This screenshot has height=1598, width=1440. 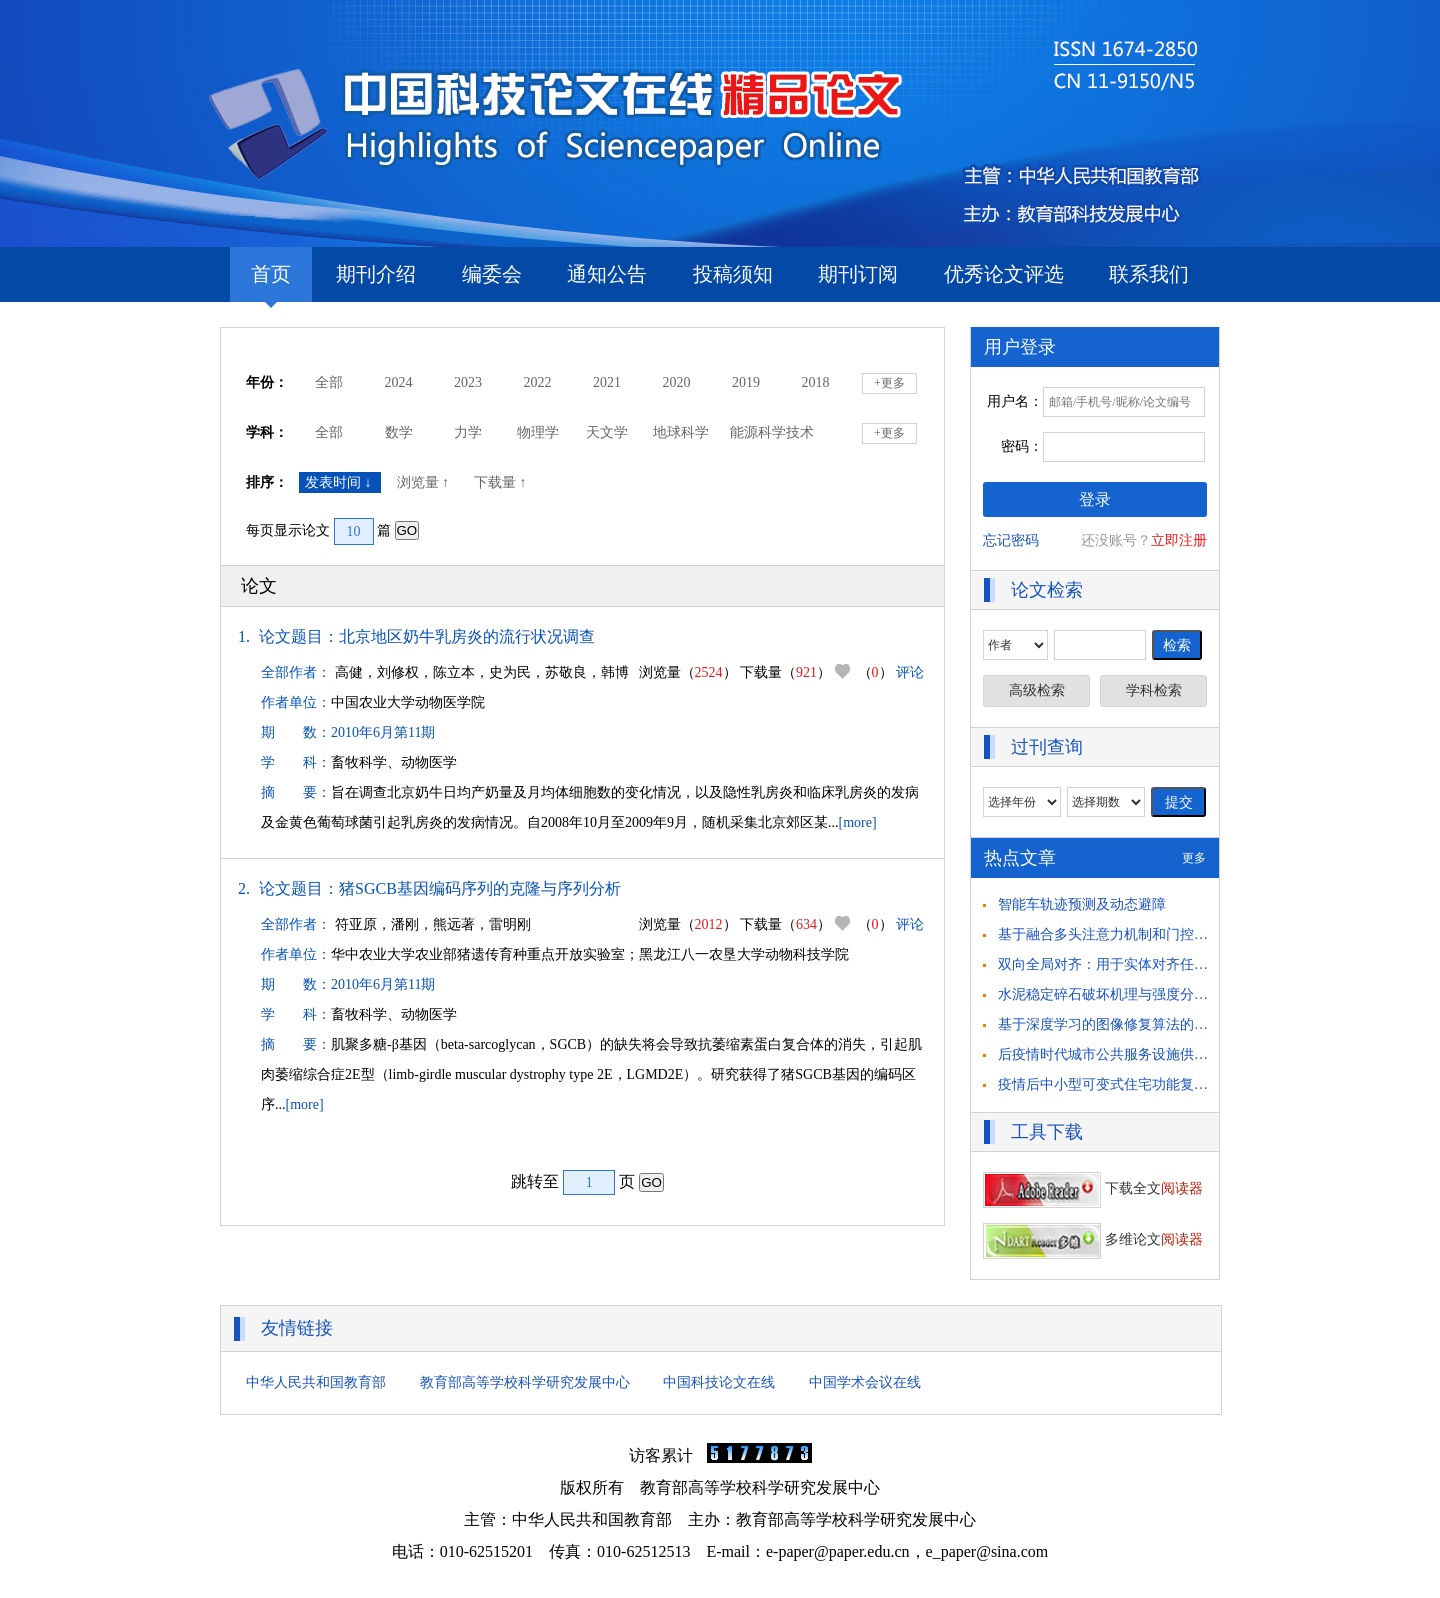 I want to click on 投稿须知, so click(x=733, y=274).